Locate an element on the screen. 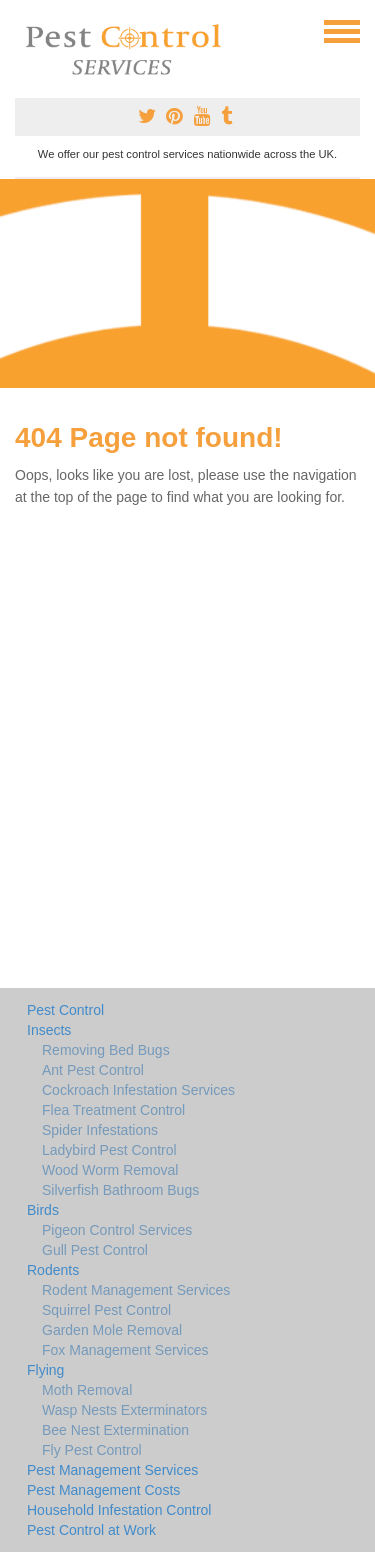 The width and height of the screenshot is (375, 1552). Removing Bed Bugs is located at coordinates (106, 1050).